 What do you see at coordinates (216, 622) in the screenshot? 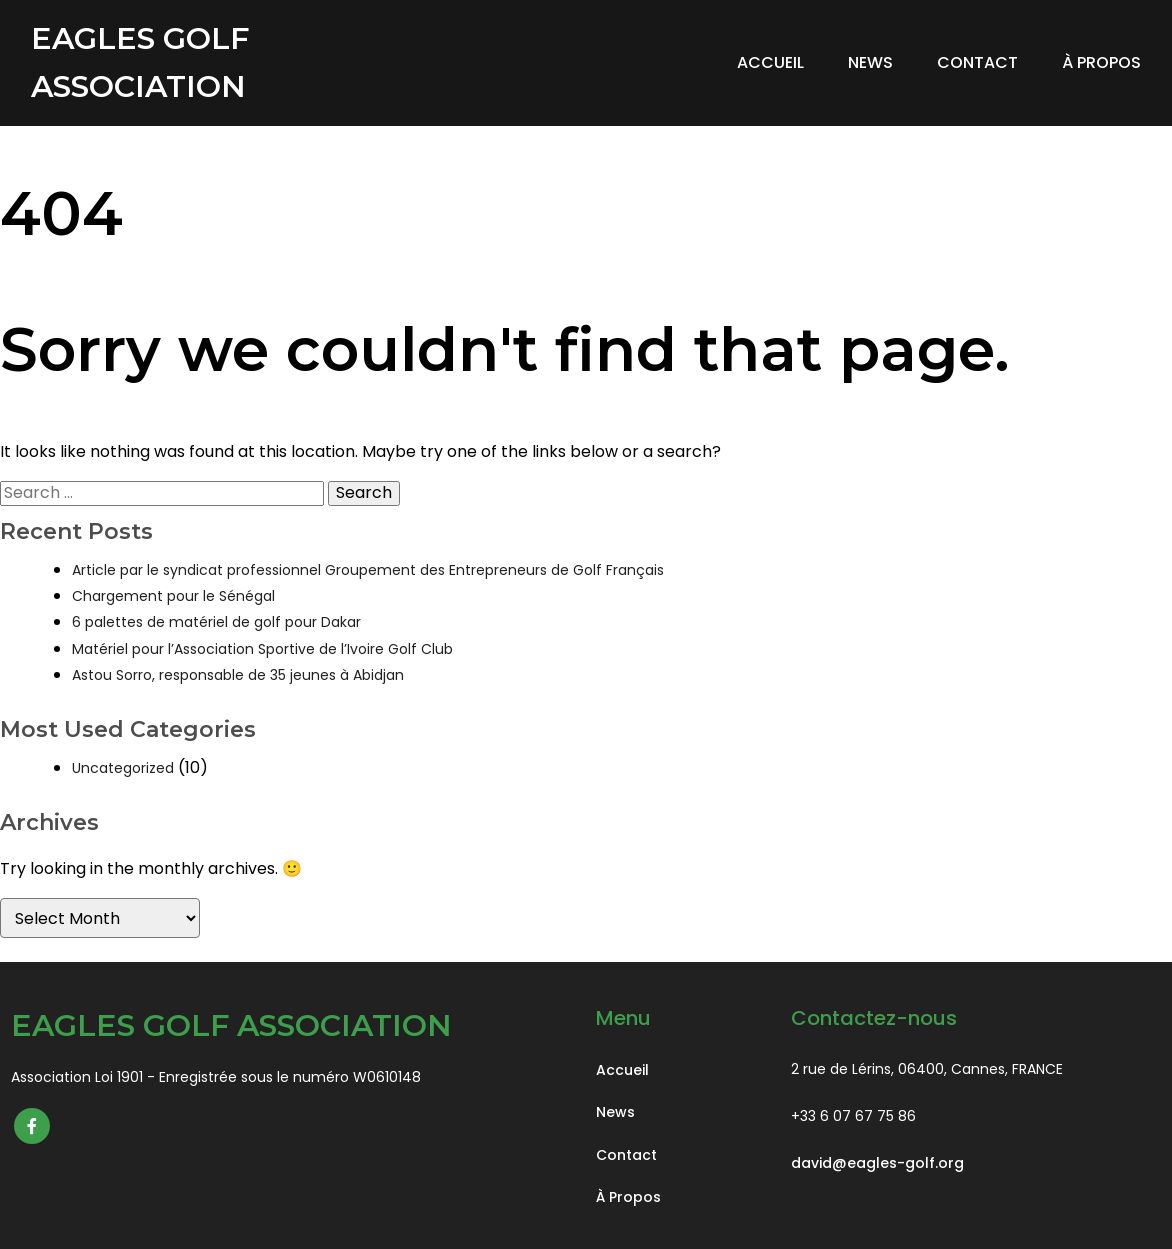
I see `6 palettes de matériel de golf pour Dakar` at bounding box center [216, 622].